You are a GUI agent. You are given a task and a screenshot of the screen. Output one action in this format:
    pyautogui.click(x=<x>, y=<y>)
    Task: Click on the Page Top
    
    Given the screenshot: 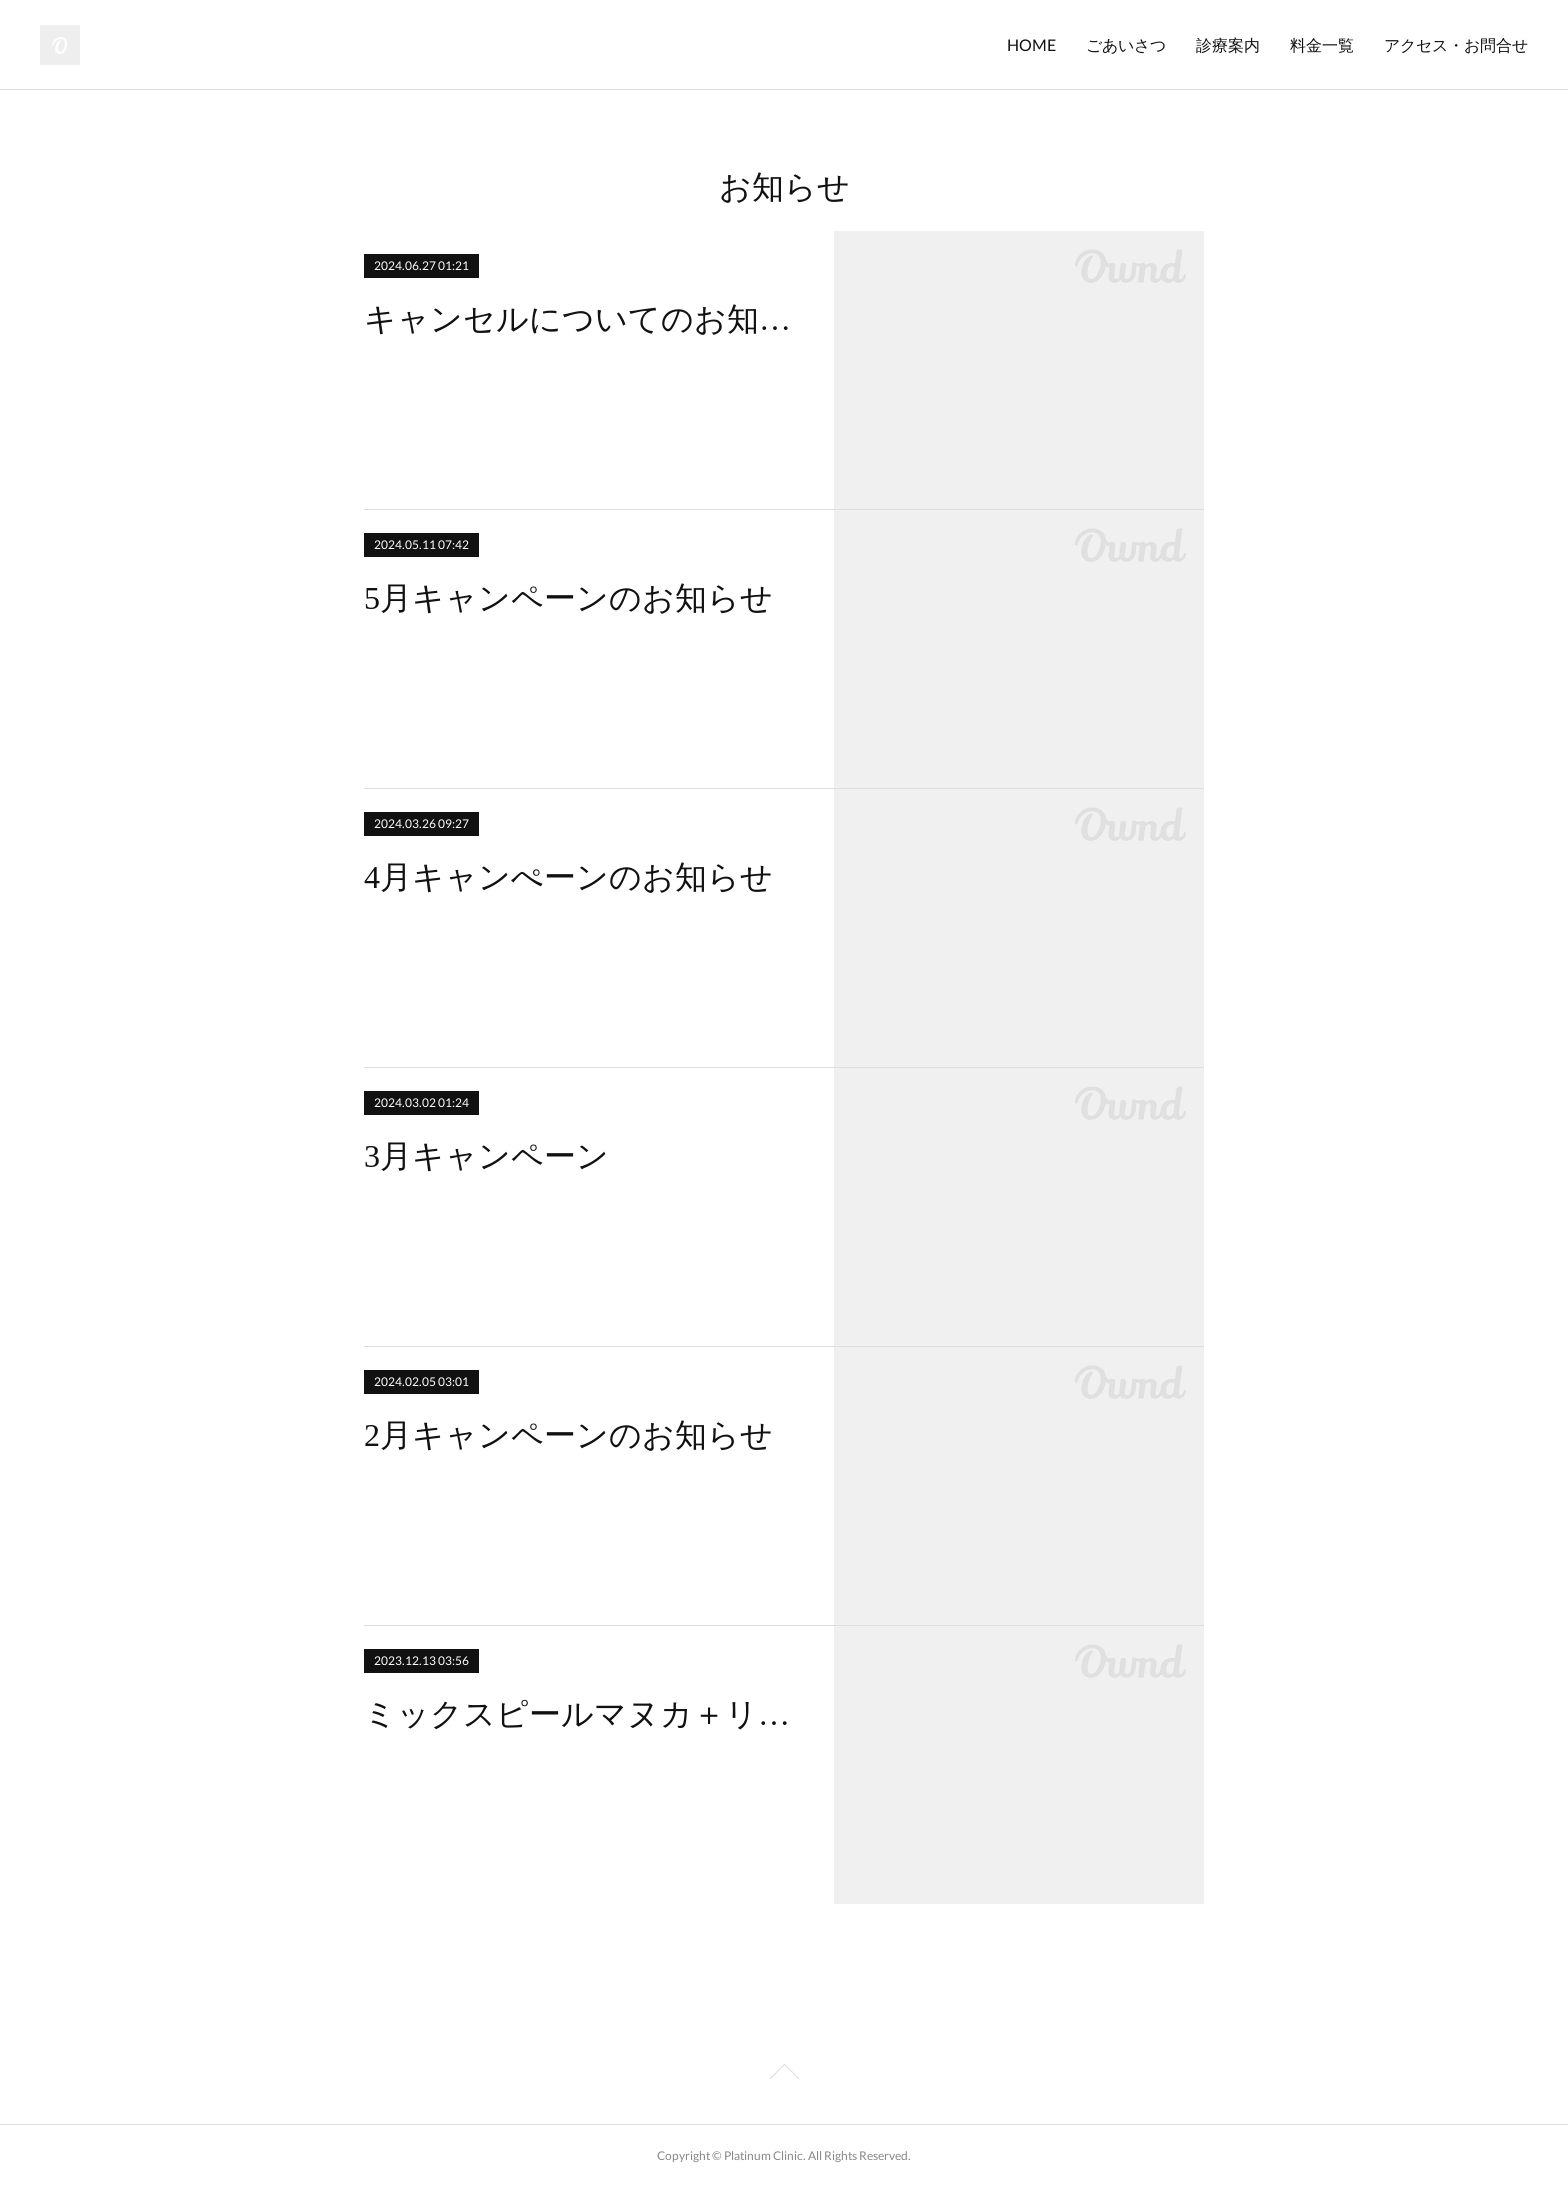 What is the action you would take?
    pyautogui.click(x=784, y=2075)
    